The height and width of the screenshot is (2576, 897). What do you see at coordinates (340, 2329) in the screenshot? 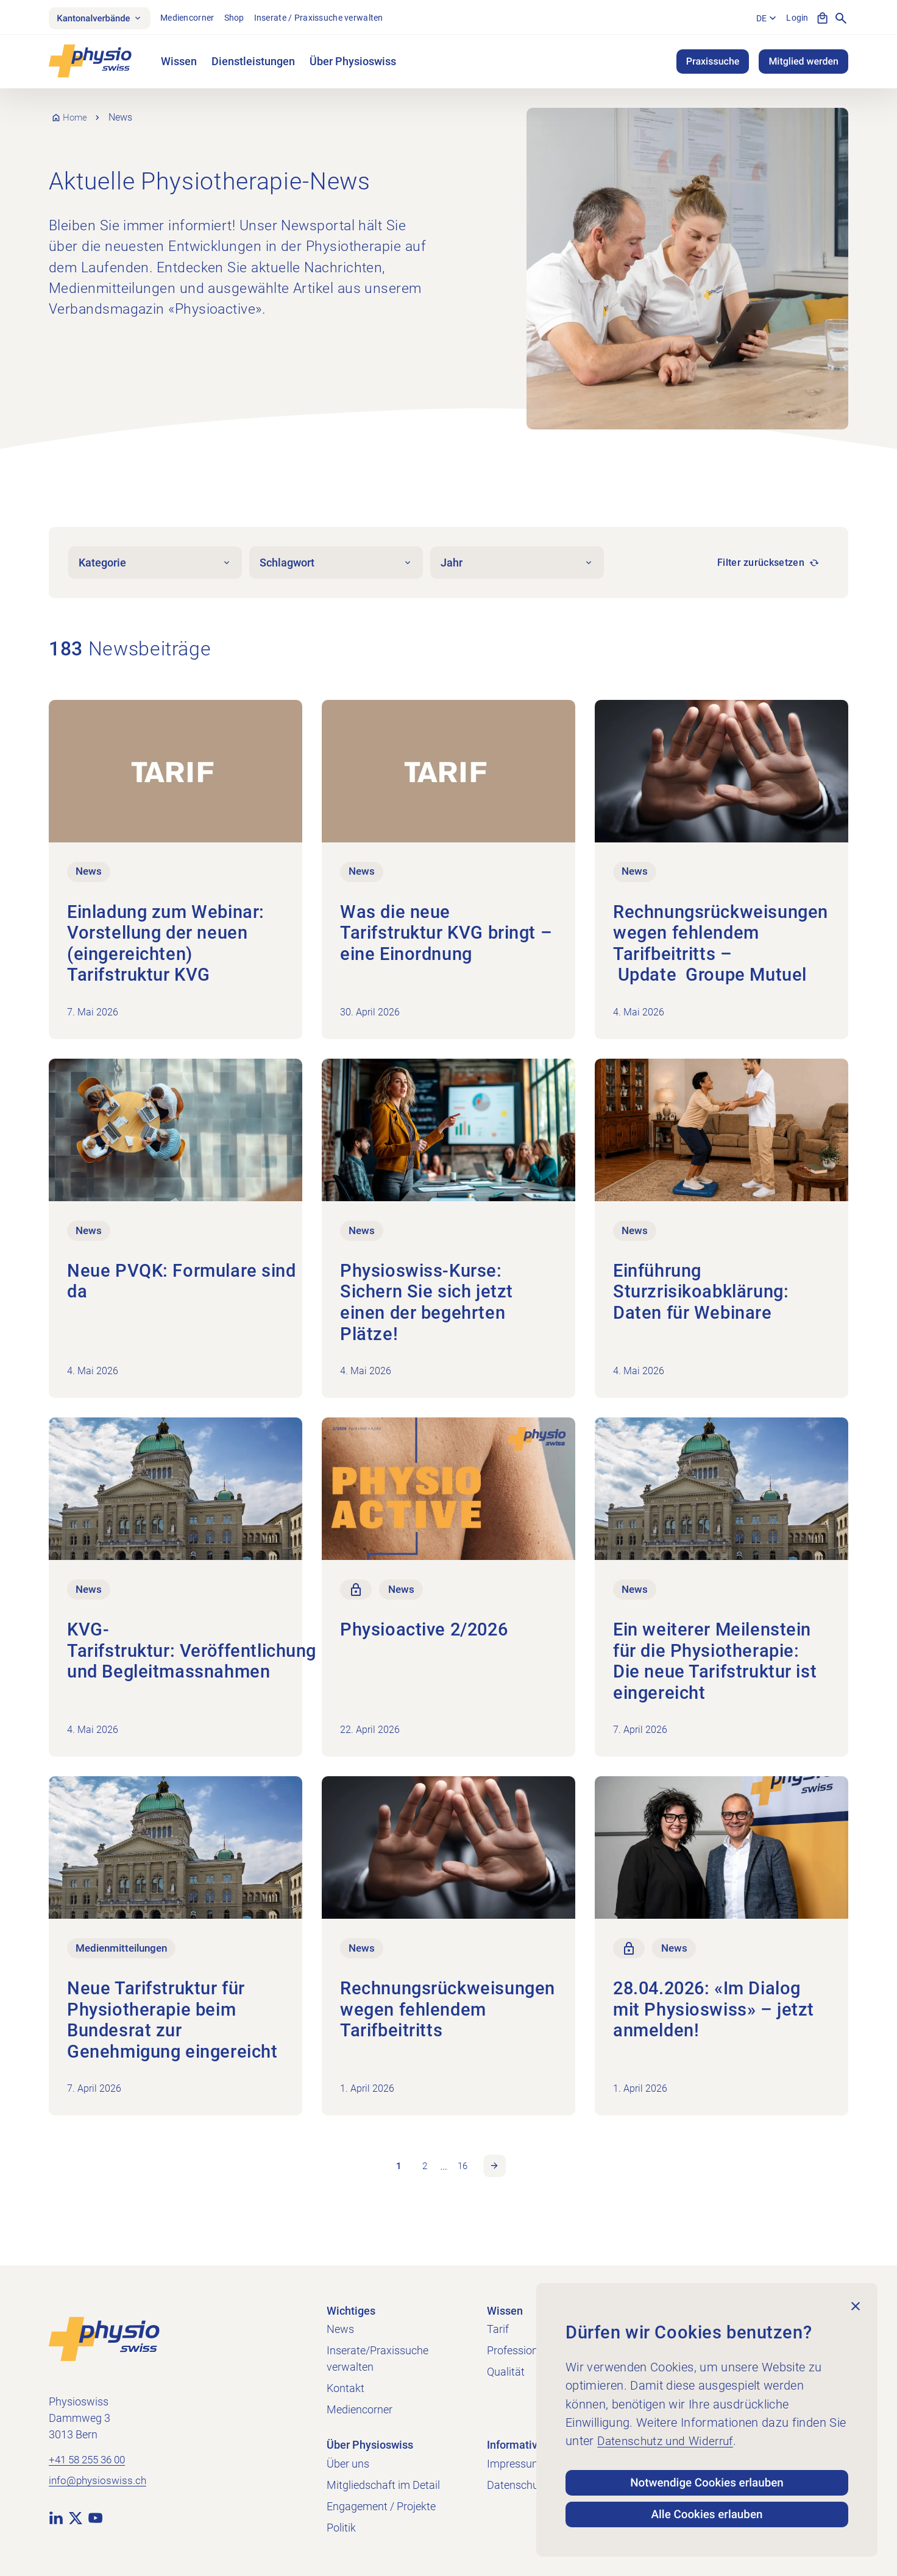
I see `News` at bounding box center [340, 2329].